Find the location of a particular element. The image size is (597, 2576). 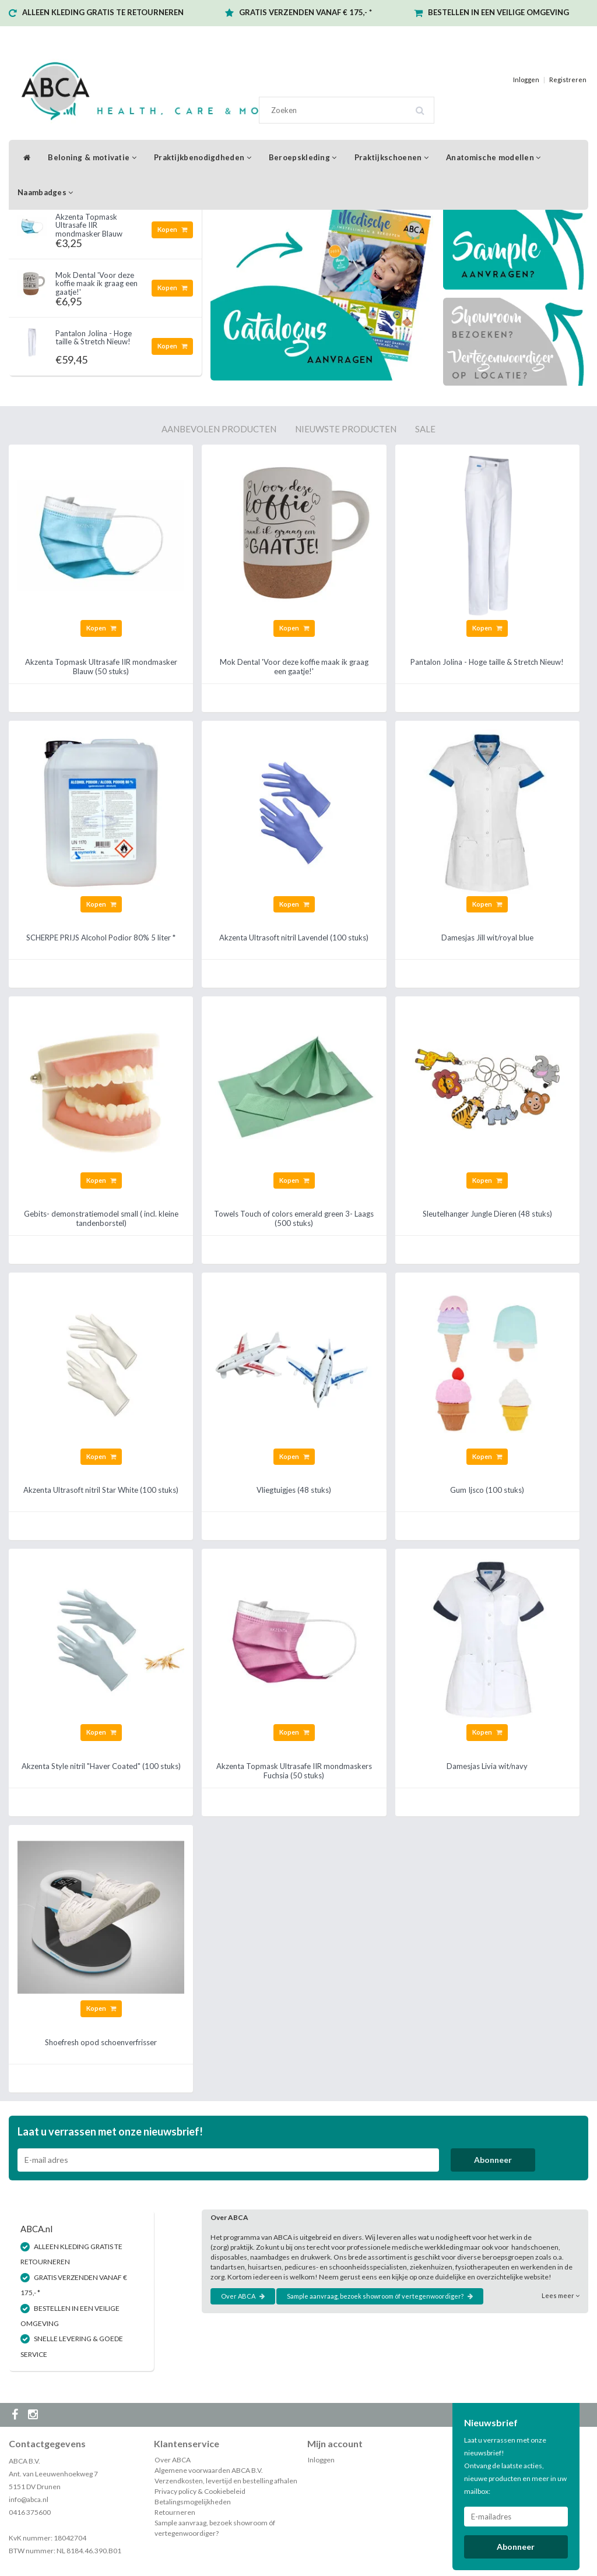

Privacy policy & Cookiebeleid is located at coordinates (199, 2491).